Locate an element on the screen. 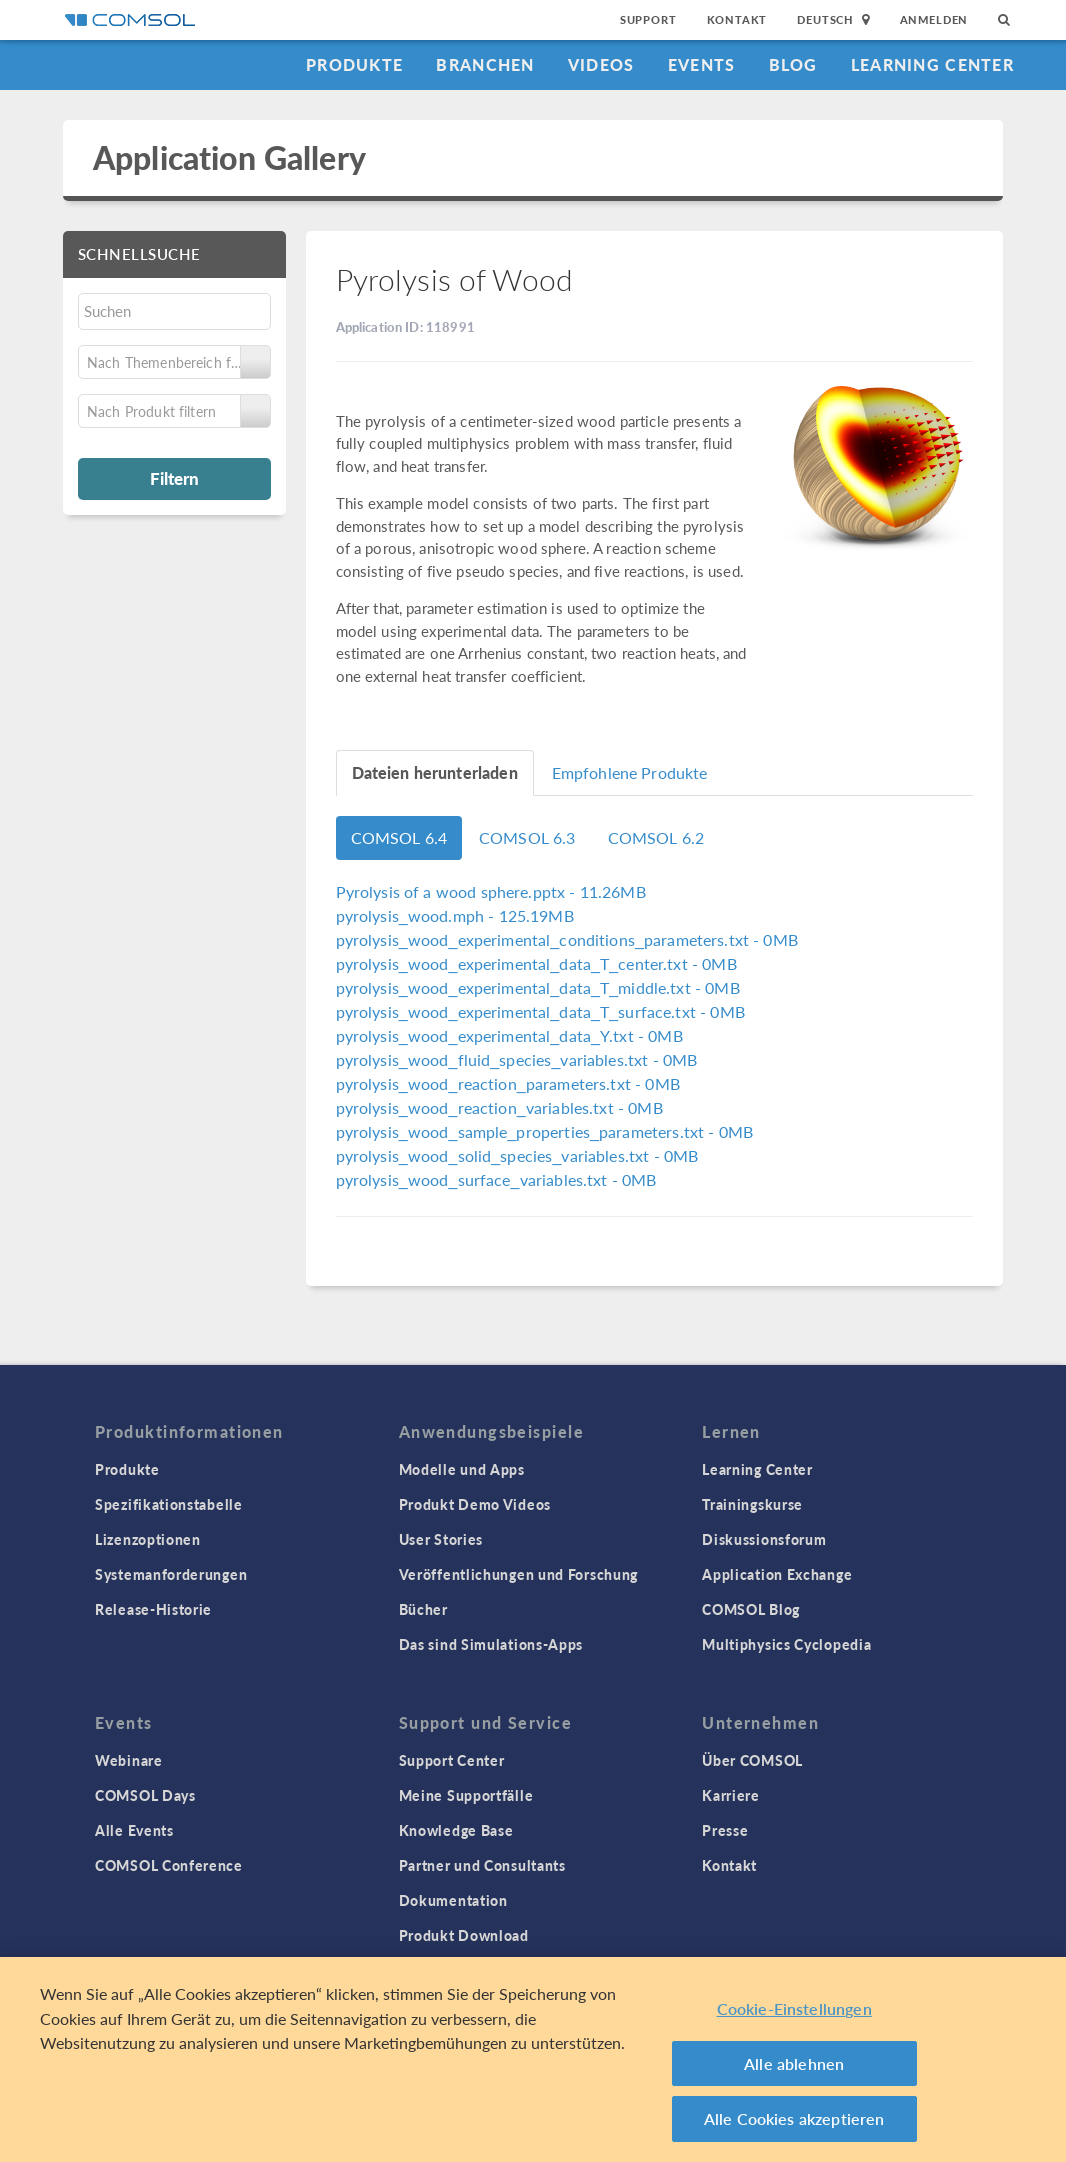 This screenshot has width=1066, height=2162. User Stories is located at coordinates (441, 1539).